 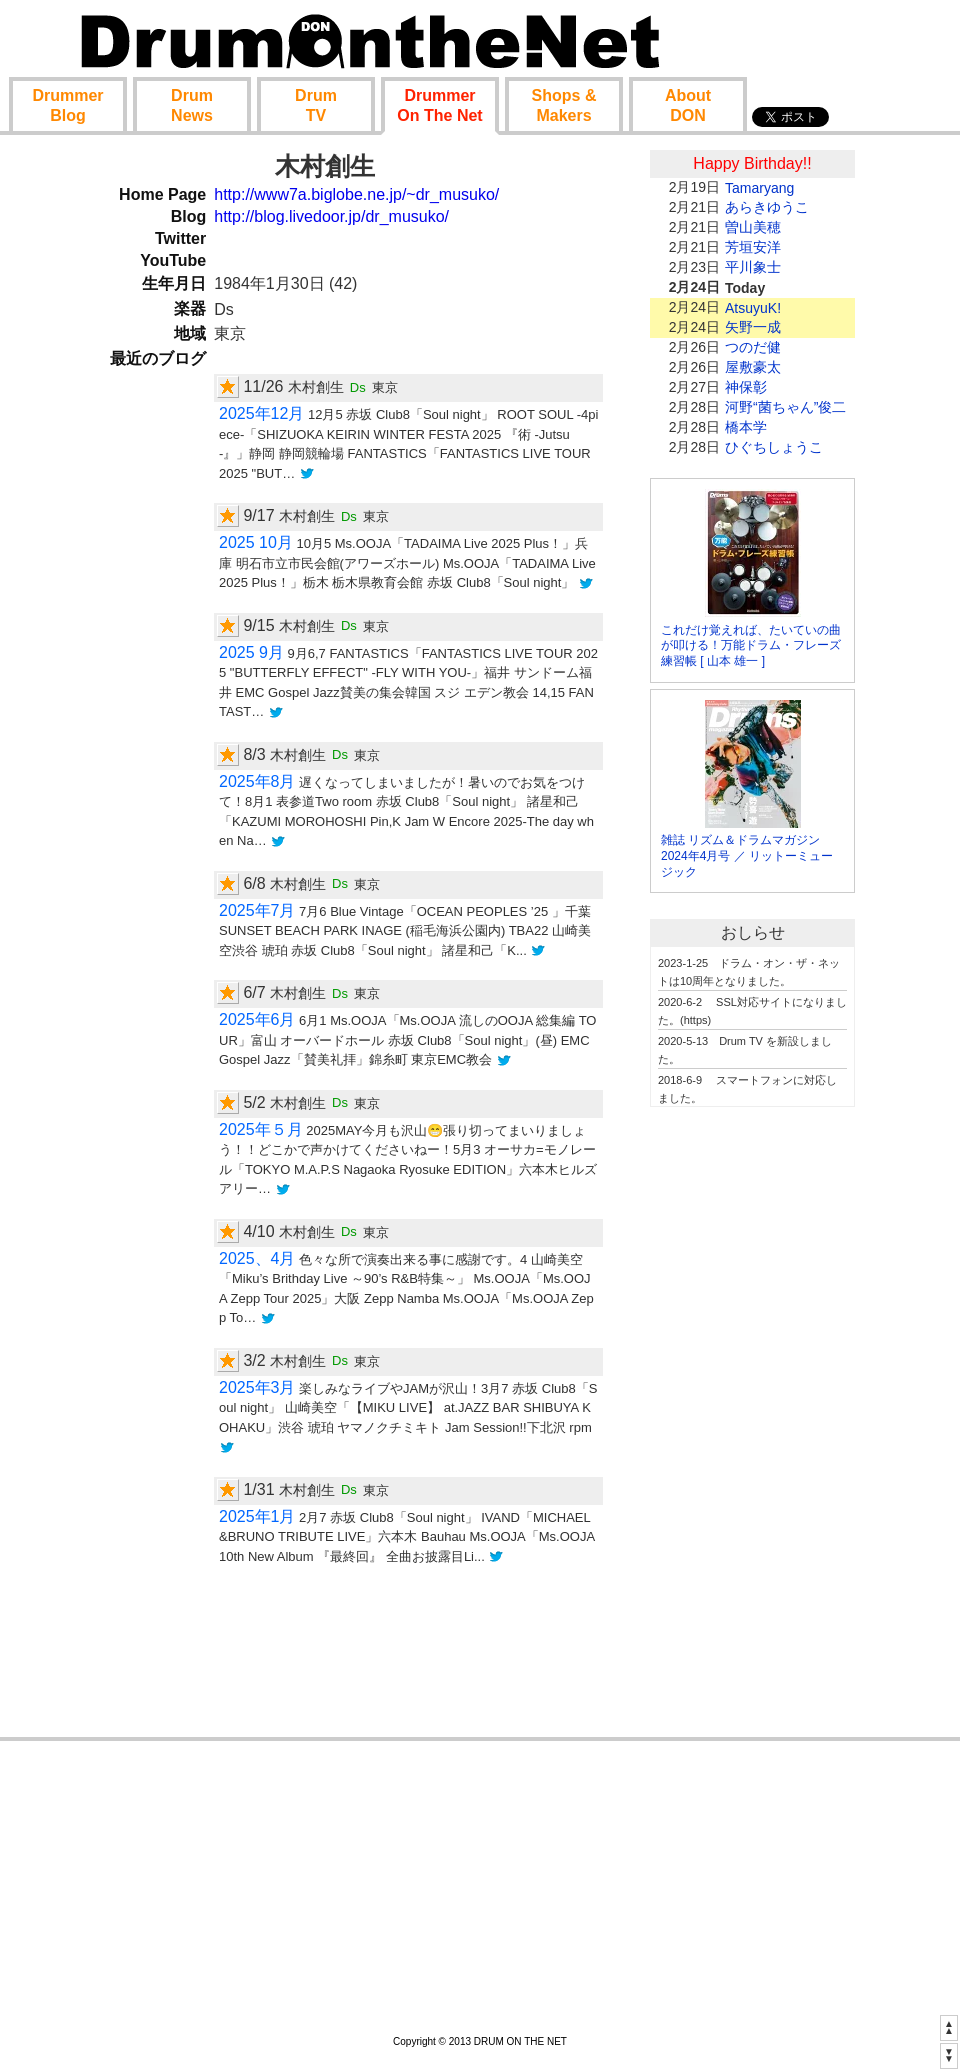 I want to click on ▲▲, so click(x=949, y=2027).